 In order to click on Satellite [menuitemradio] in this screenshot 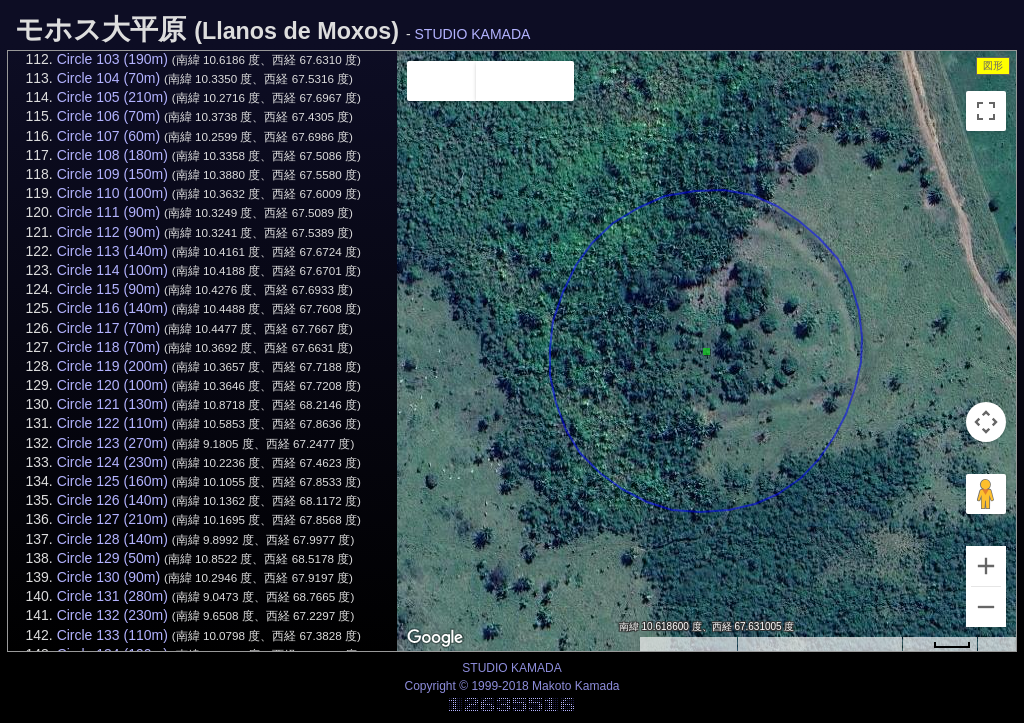, I will do `click(525, 81)`.